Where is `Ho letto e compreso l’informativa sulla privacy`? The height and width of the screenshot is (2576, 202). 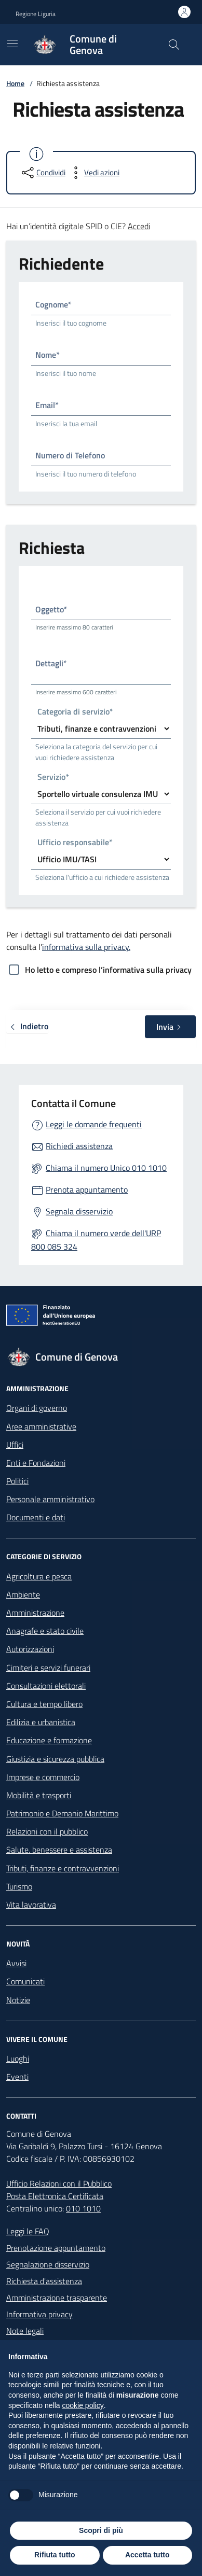
Ho letto e compreso l’informativa sulla privacy is located at coordinates (108, 969).